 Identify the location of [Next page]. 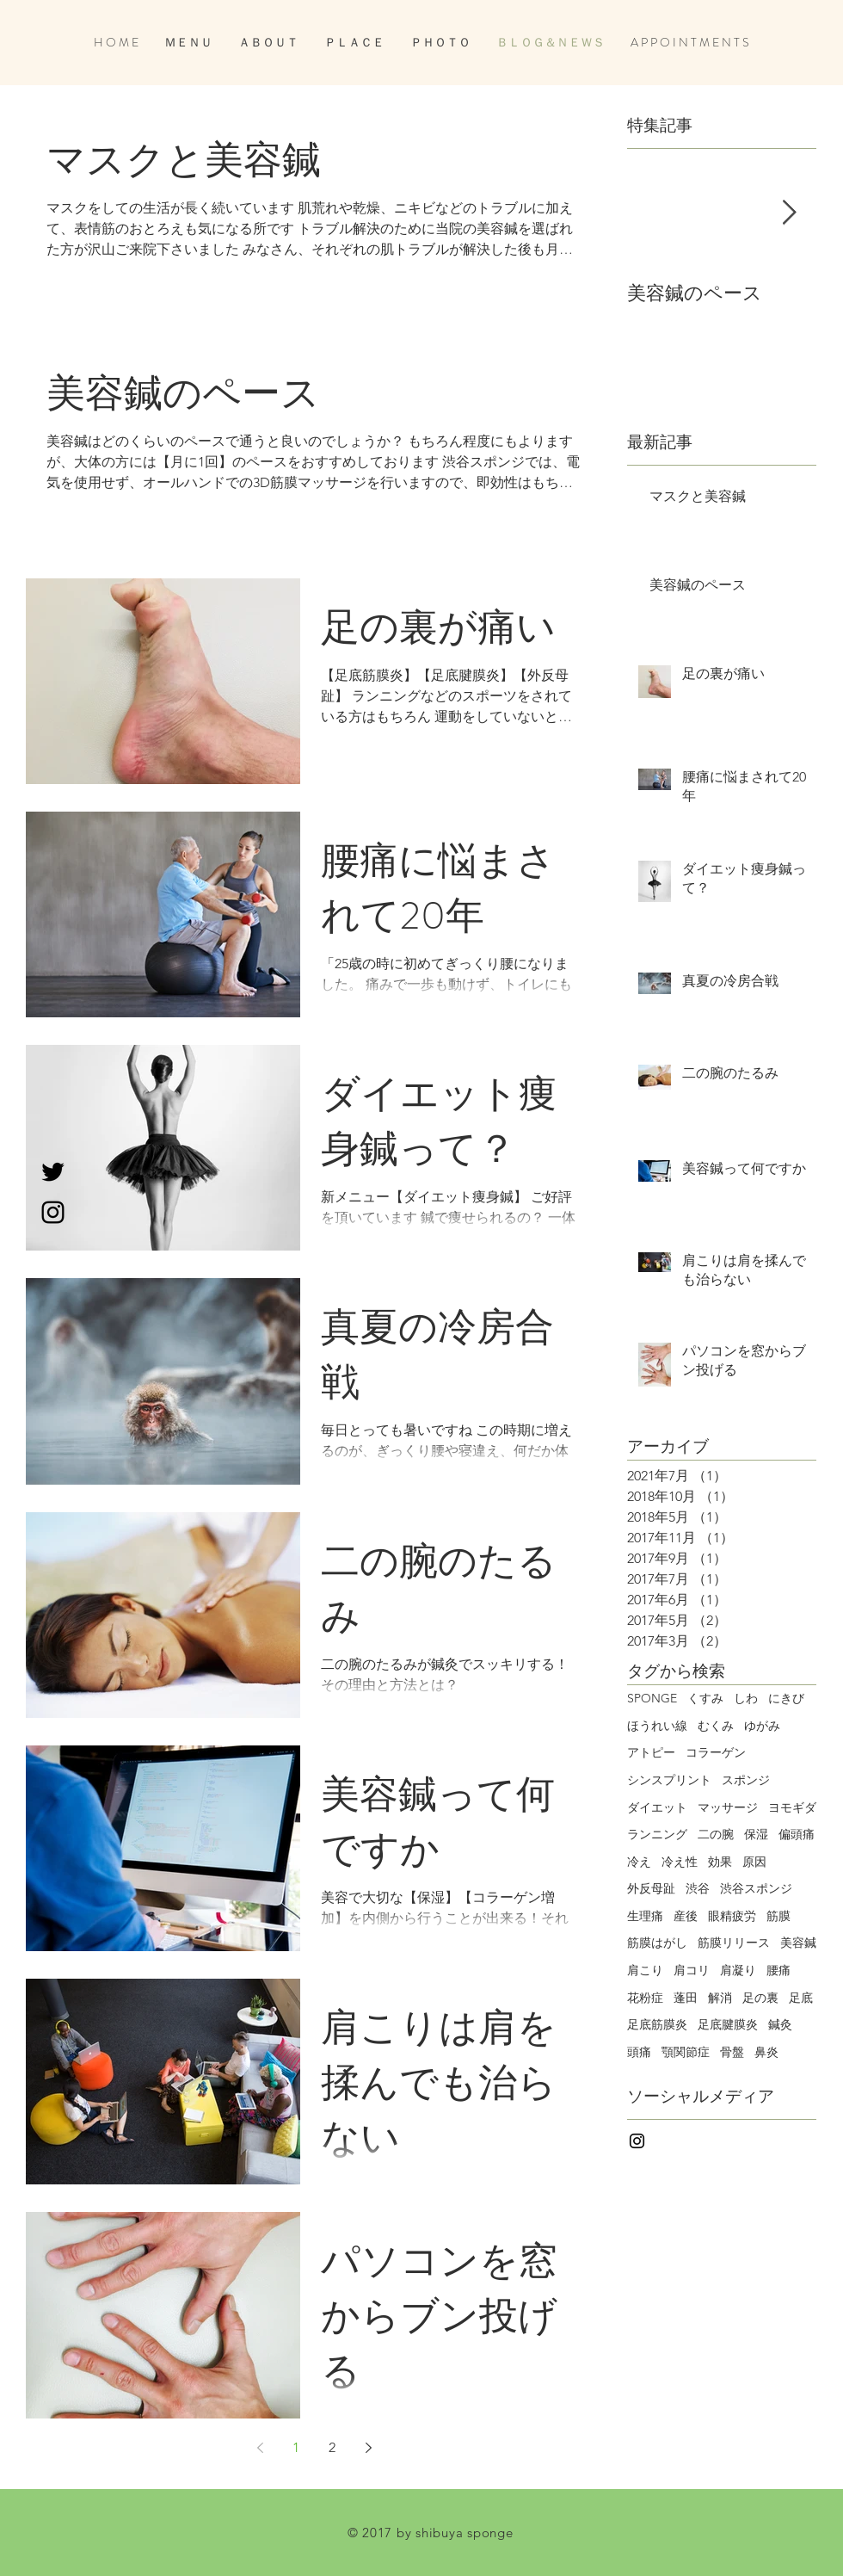
(368, 2447).